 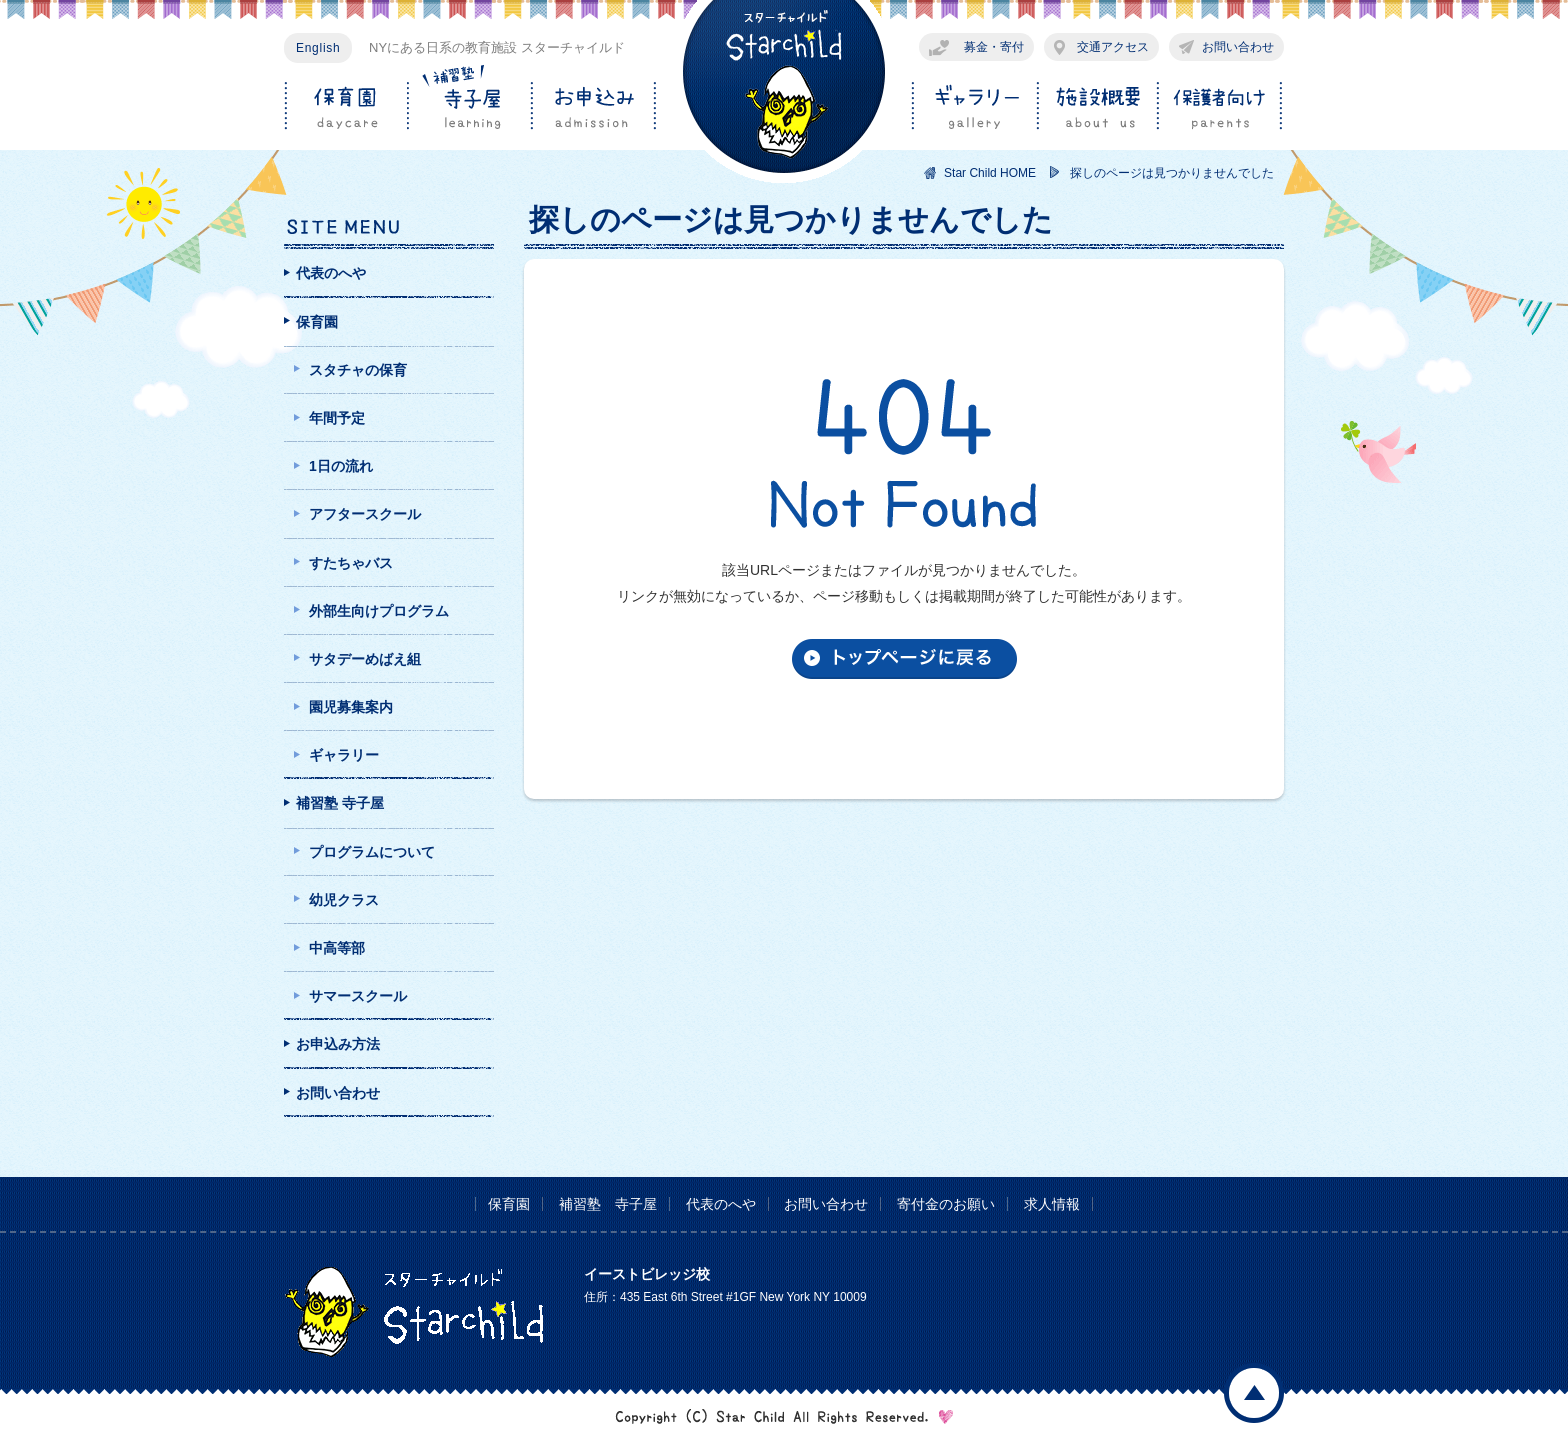 What do you see at coordinates (1052, 1204) in the screenshot?
I see `求人情報` at bounding box center [1052, 1204].